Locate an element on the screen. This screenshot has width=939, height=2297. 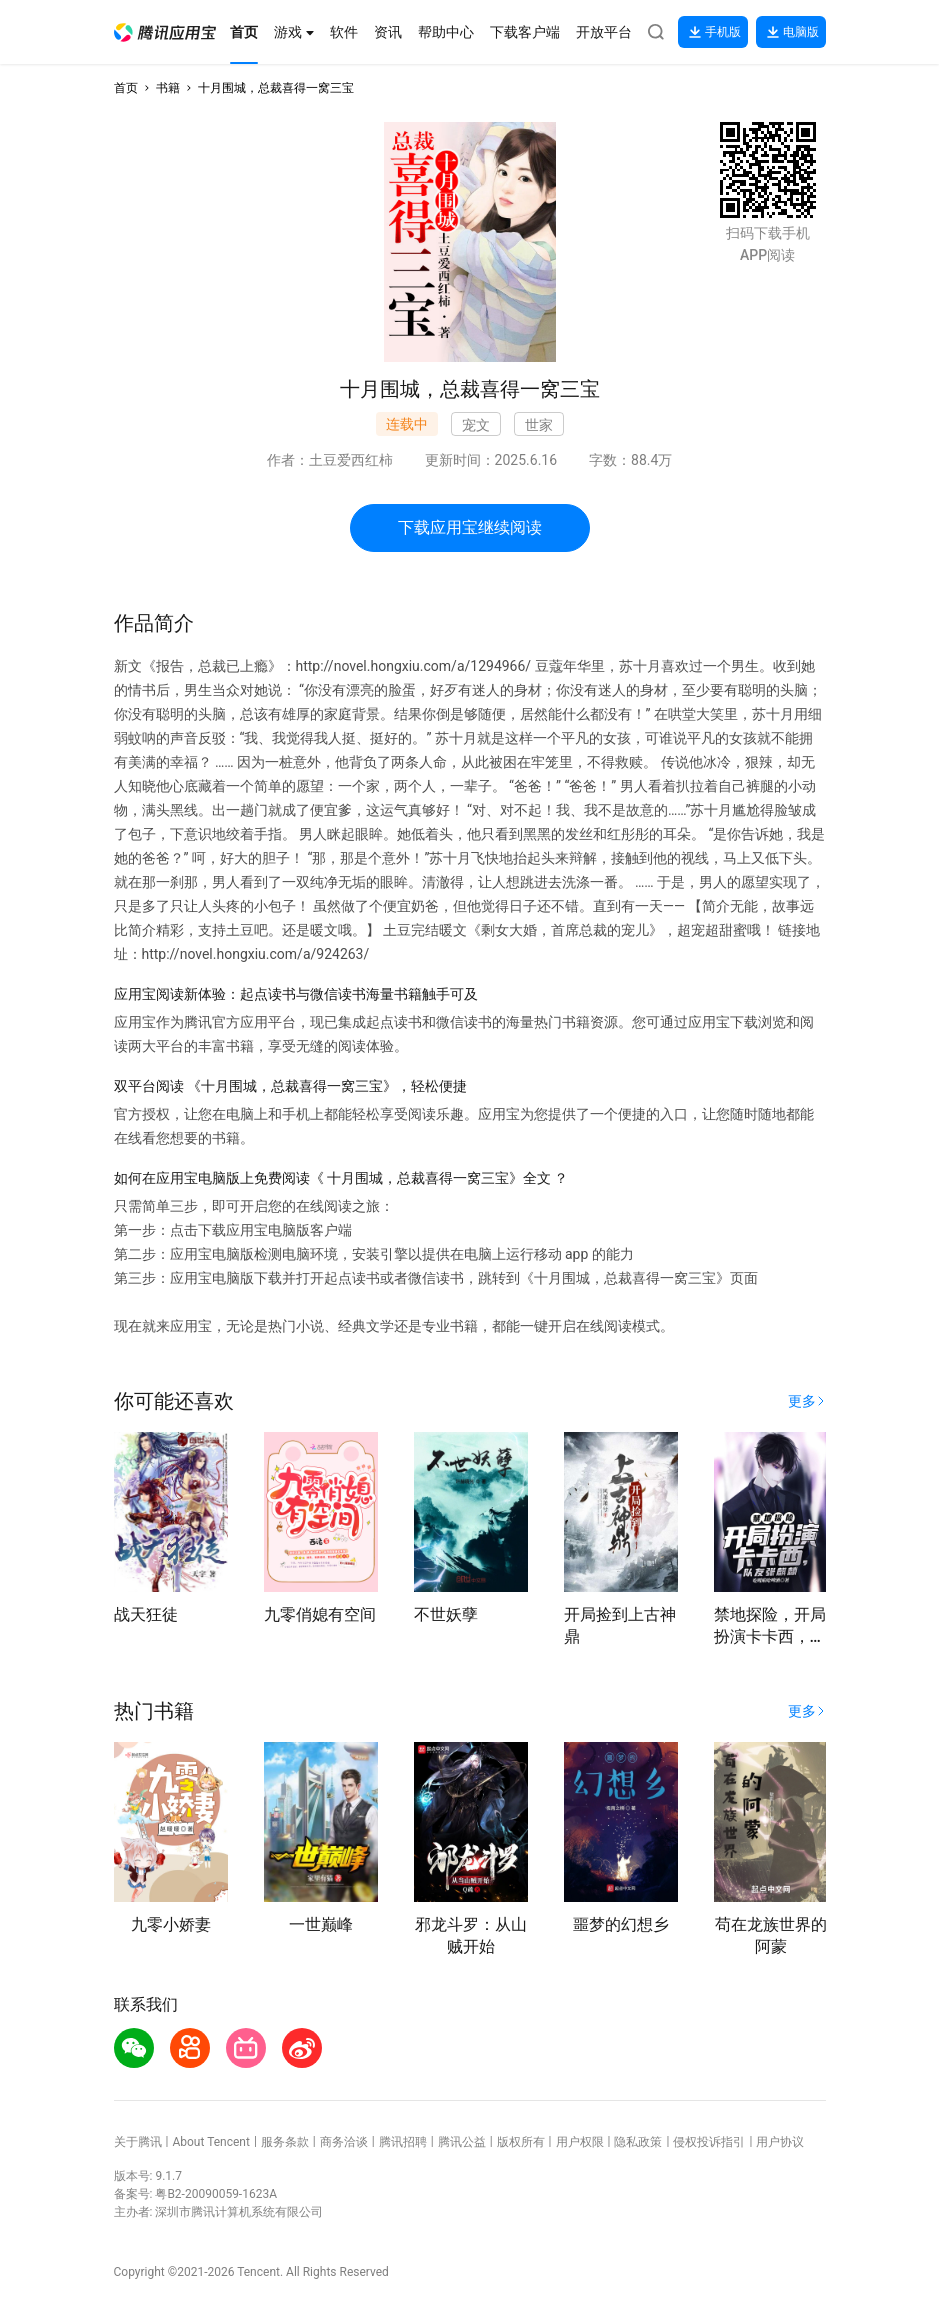
关于腾讯 [button] is located at coordinates (138, 2142).